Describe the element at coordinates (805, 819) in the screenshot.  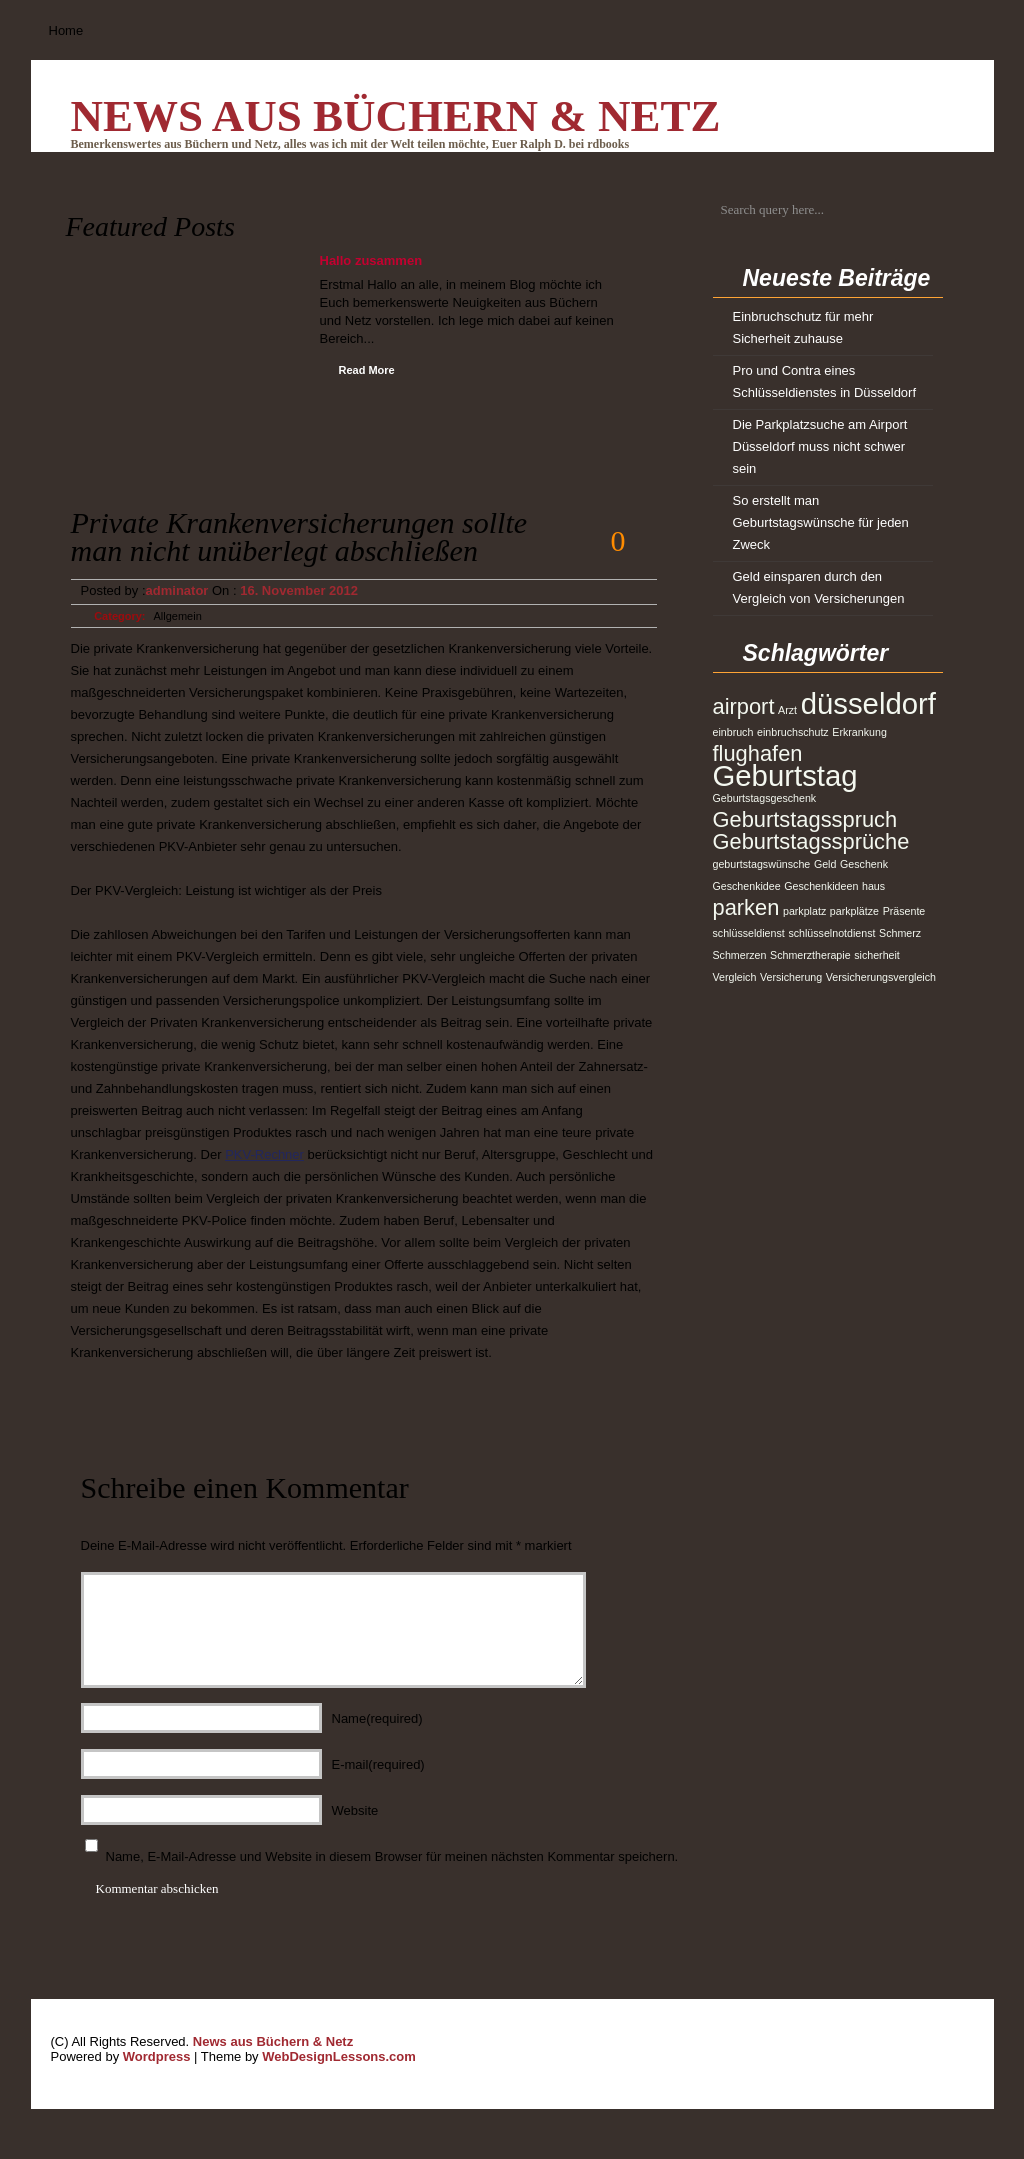
I see `Geburtstagsspruch [Geburtstagsspruch (2 Einträge)]` at that location.